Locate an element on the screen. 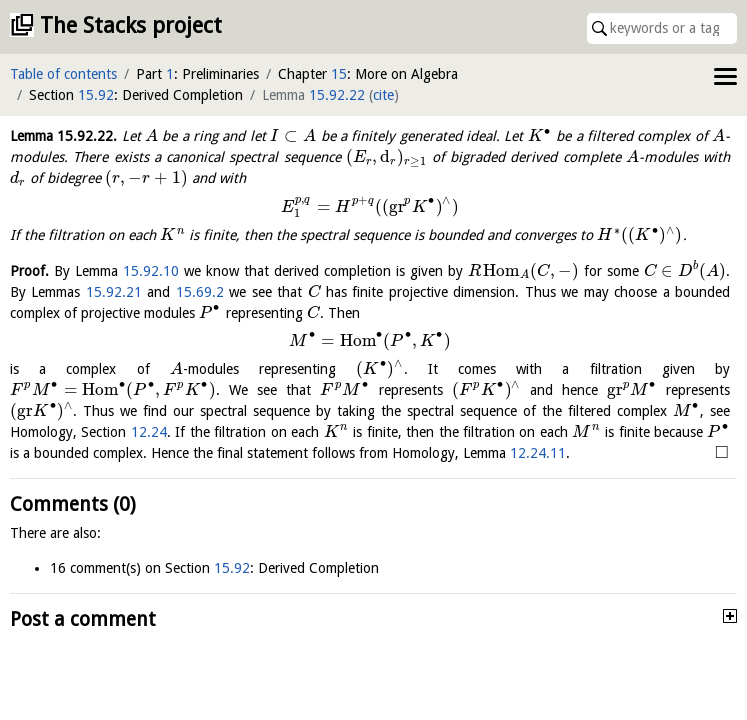 Image resolution: width=747 pixels, height=720 pixels. 15.69.2 is located at coordinates (200, 292).